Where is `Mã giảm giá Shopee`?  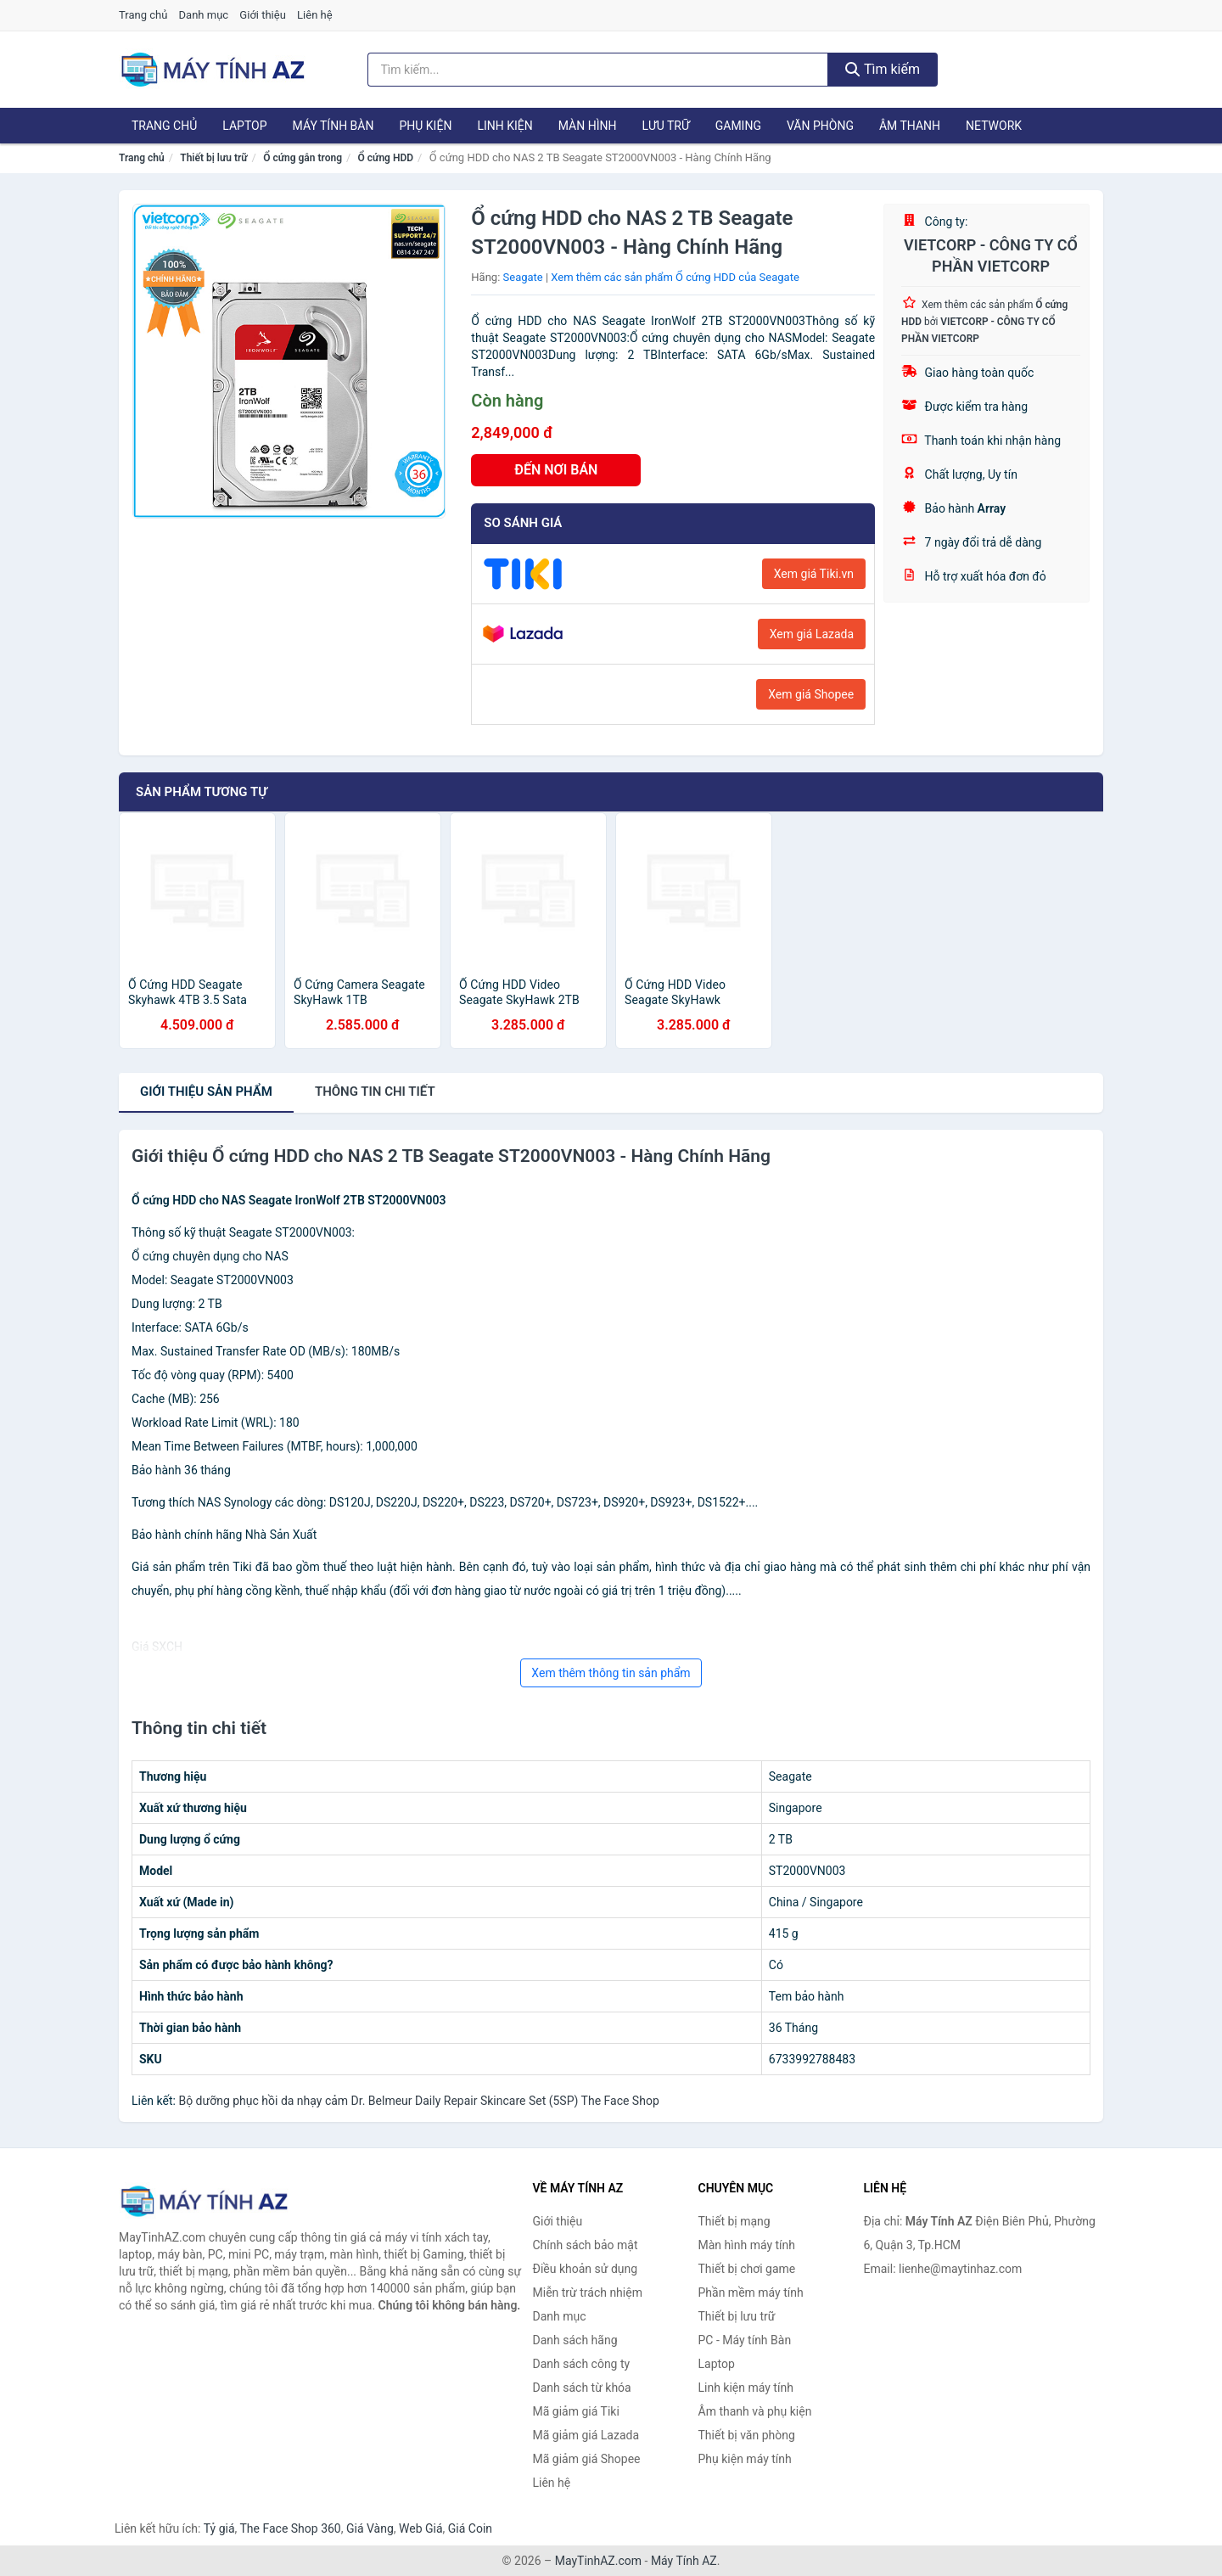 Mã giảm giá Shopee is located at coordinates (587, 2459).